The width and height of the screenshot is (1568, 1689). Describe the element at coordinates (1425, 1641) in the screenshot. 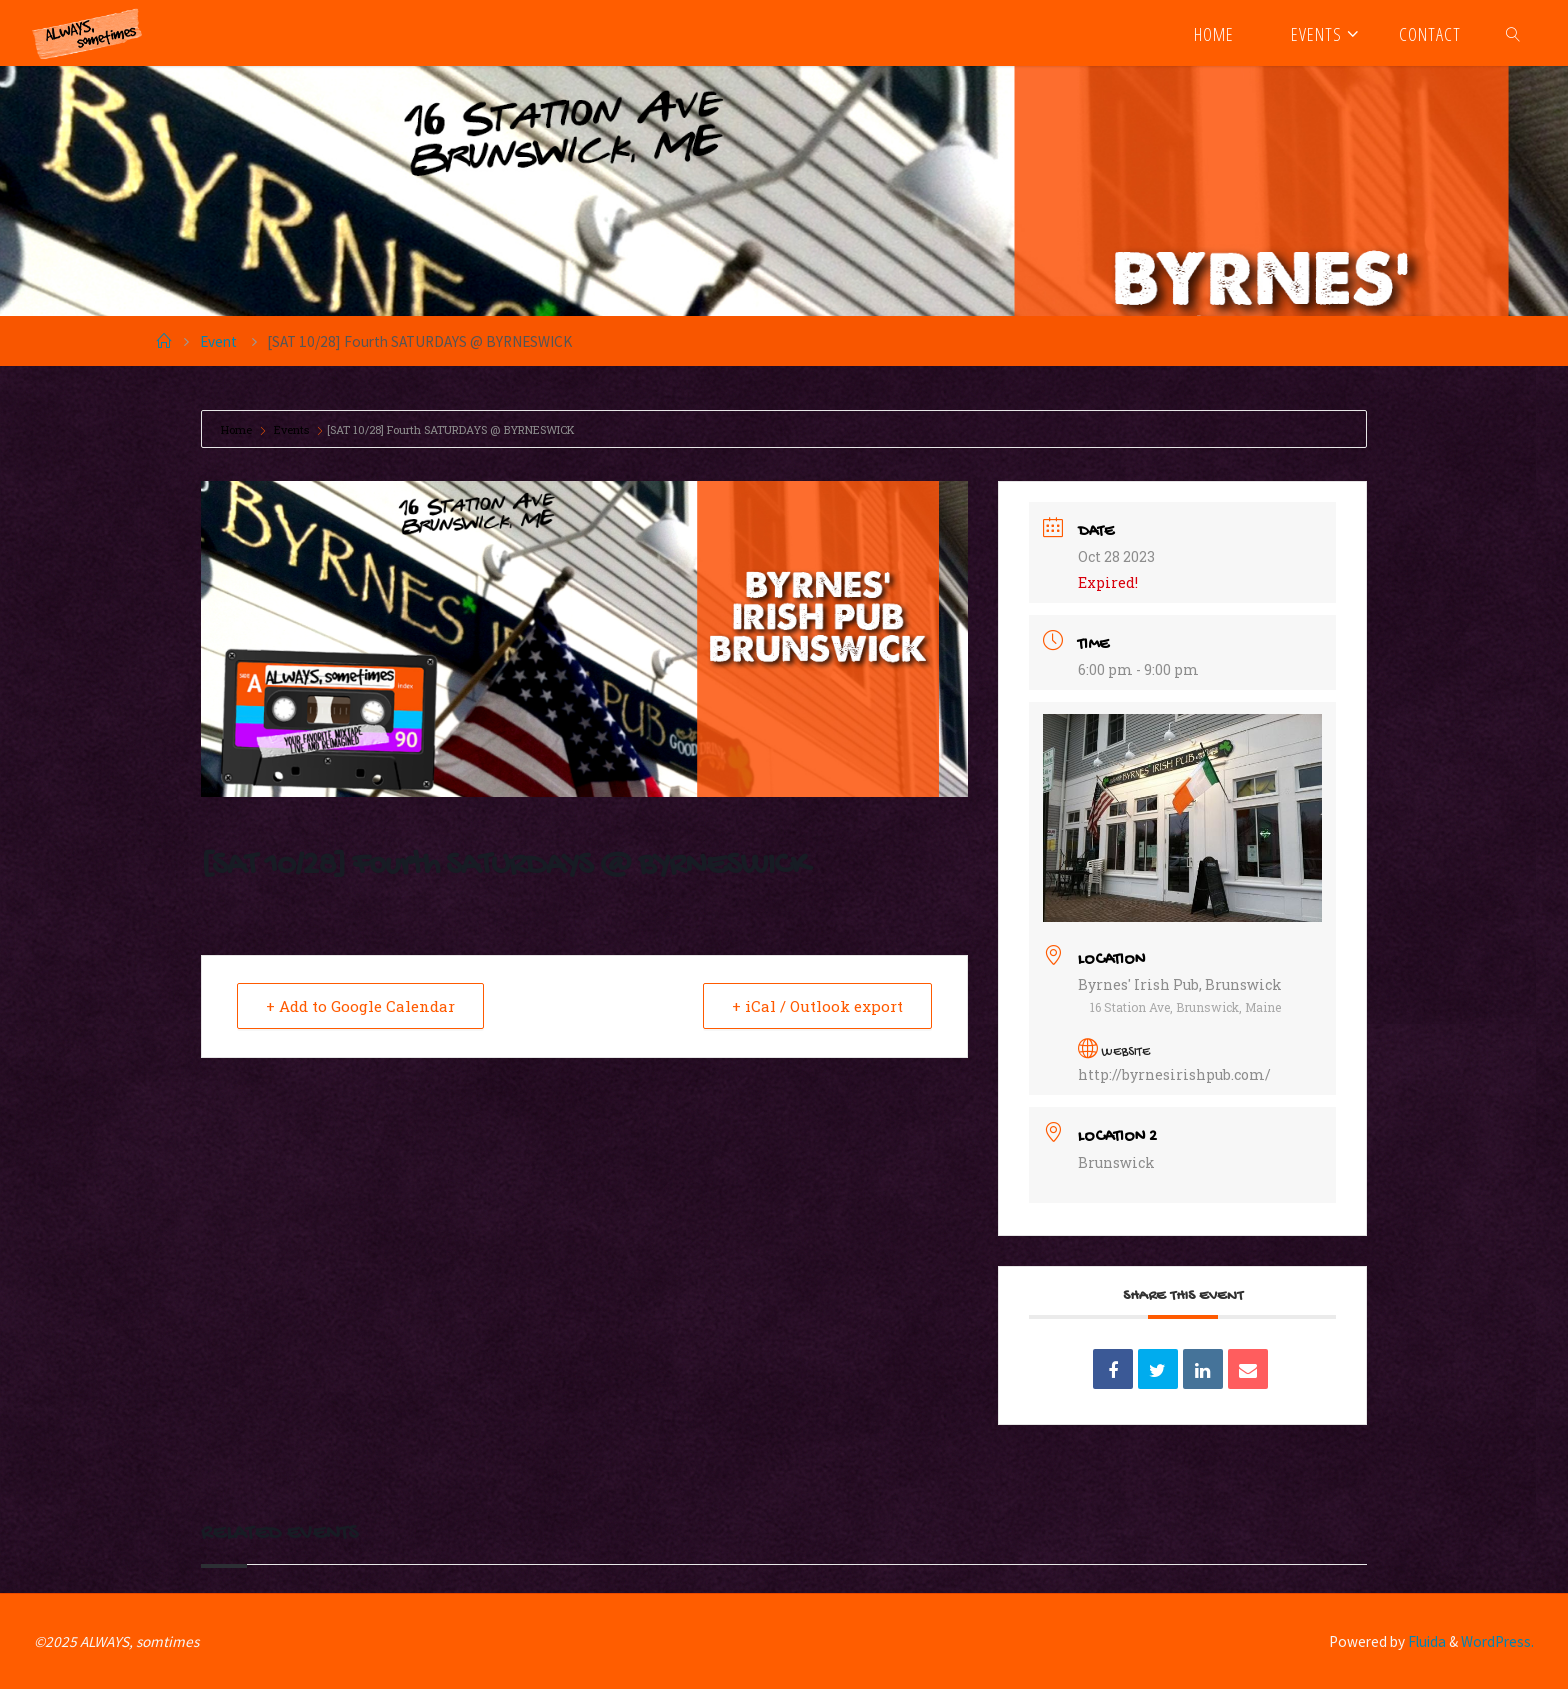

I see `Fluida` at that location.